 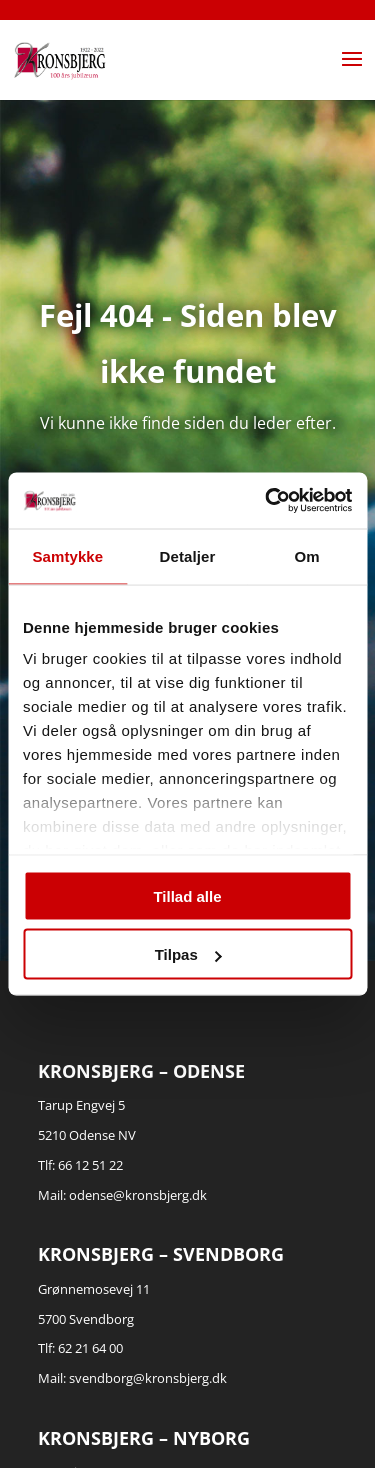 What do you see at coordinates (138, 1195) in the screenshot?
I see `odense@kronsbjerg.dk` at bounding box center [138, 1195].